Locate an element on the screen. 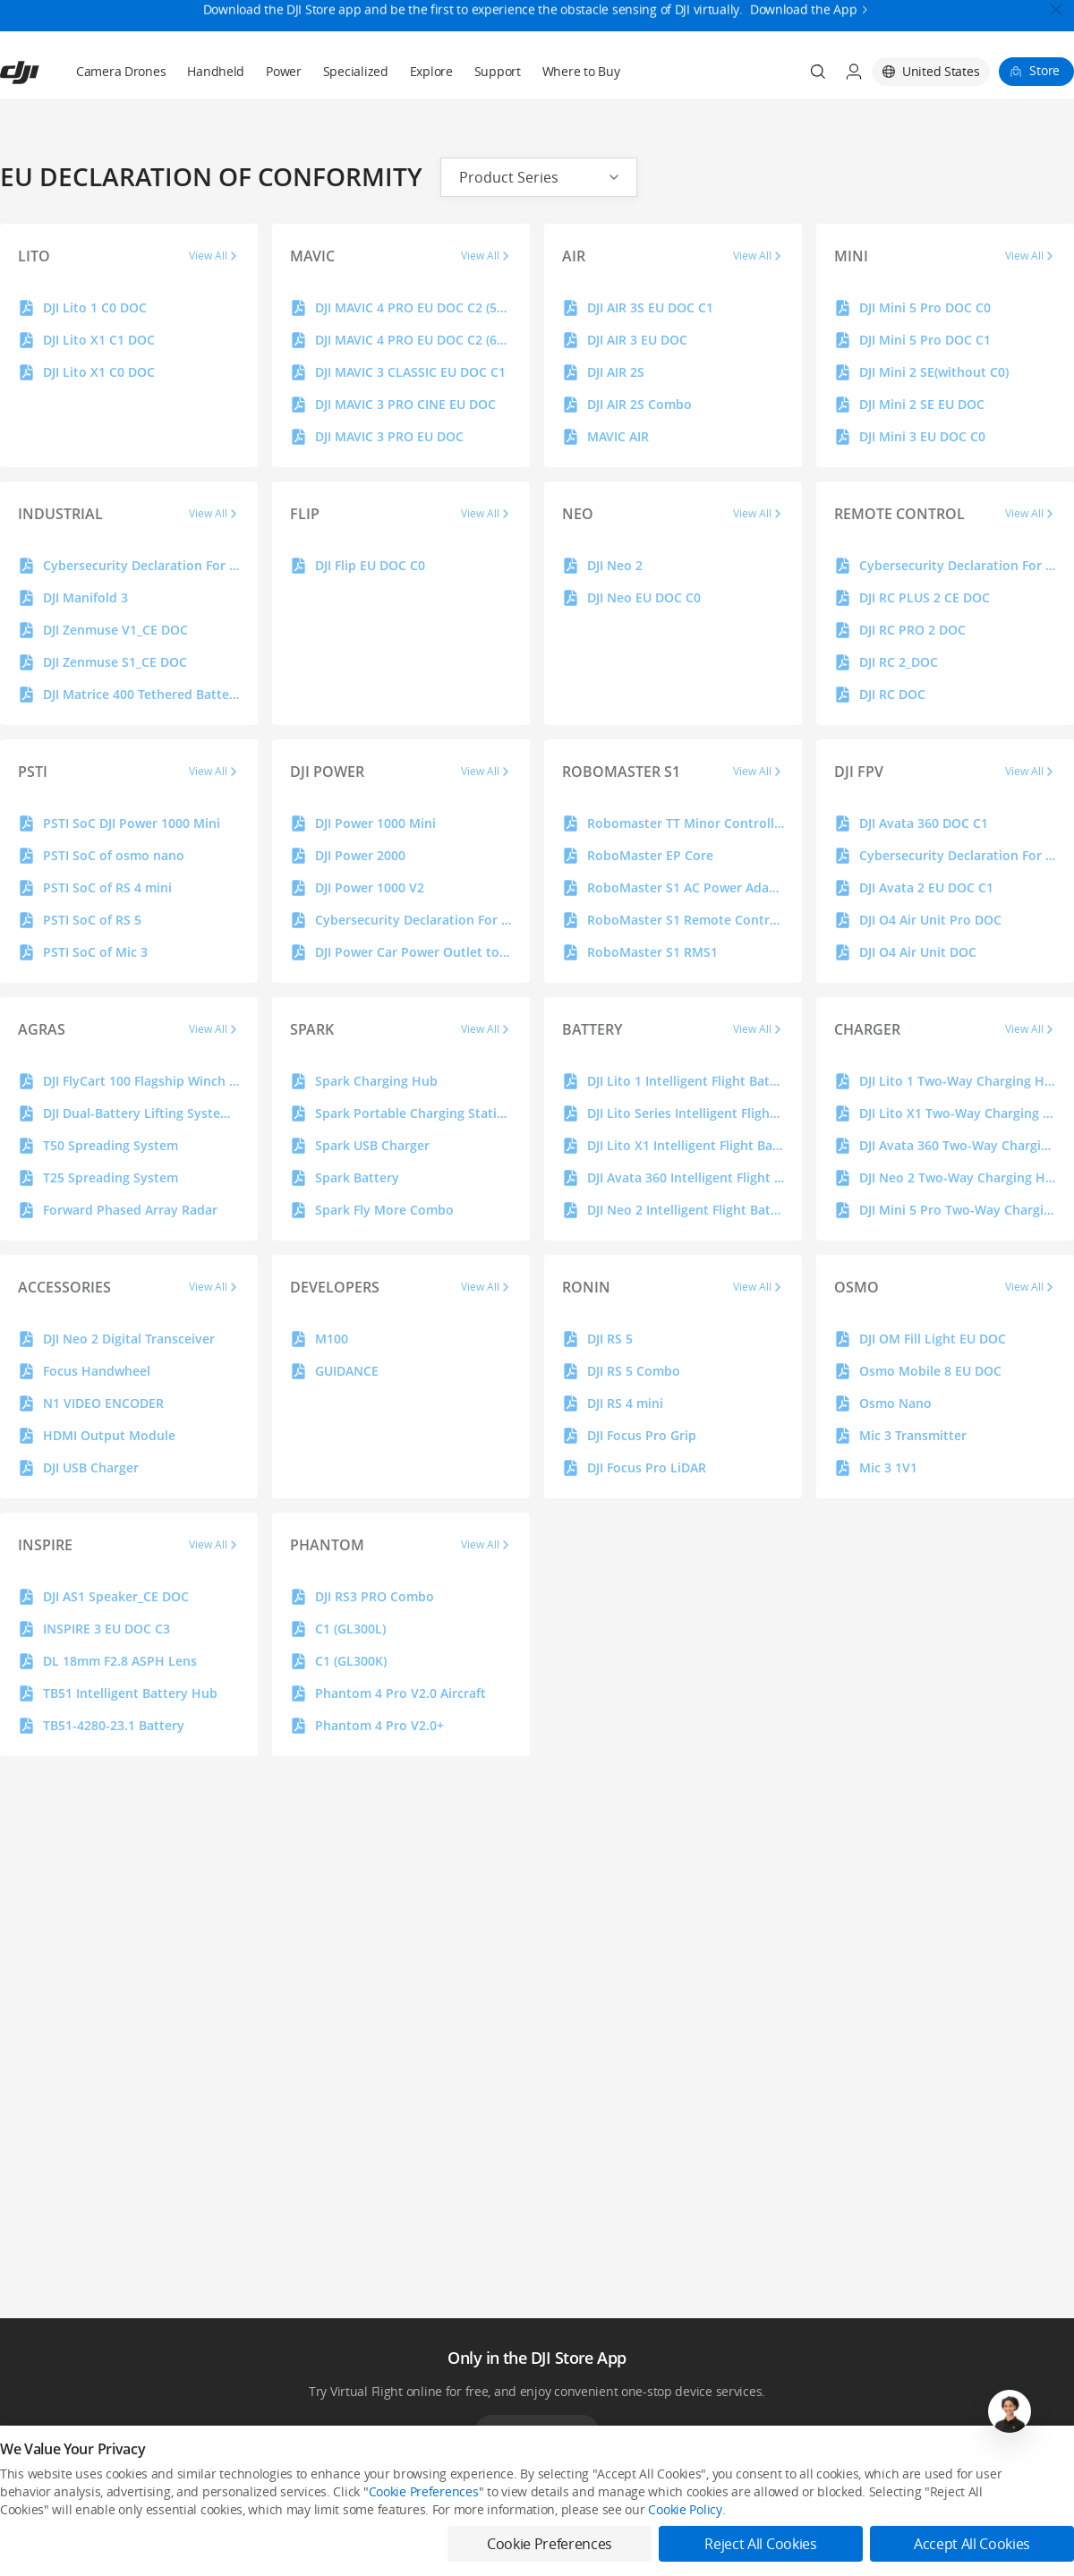 The image size is (1074, 2576). Consumer is located at coordinates (26, 2506).